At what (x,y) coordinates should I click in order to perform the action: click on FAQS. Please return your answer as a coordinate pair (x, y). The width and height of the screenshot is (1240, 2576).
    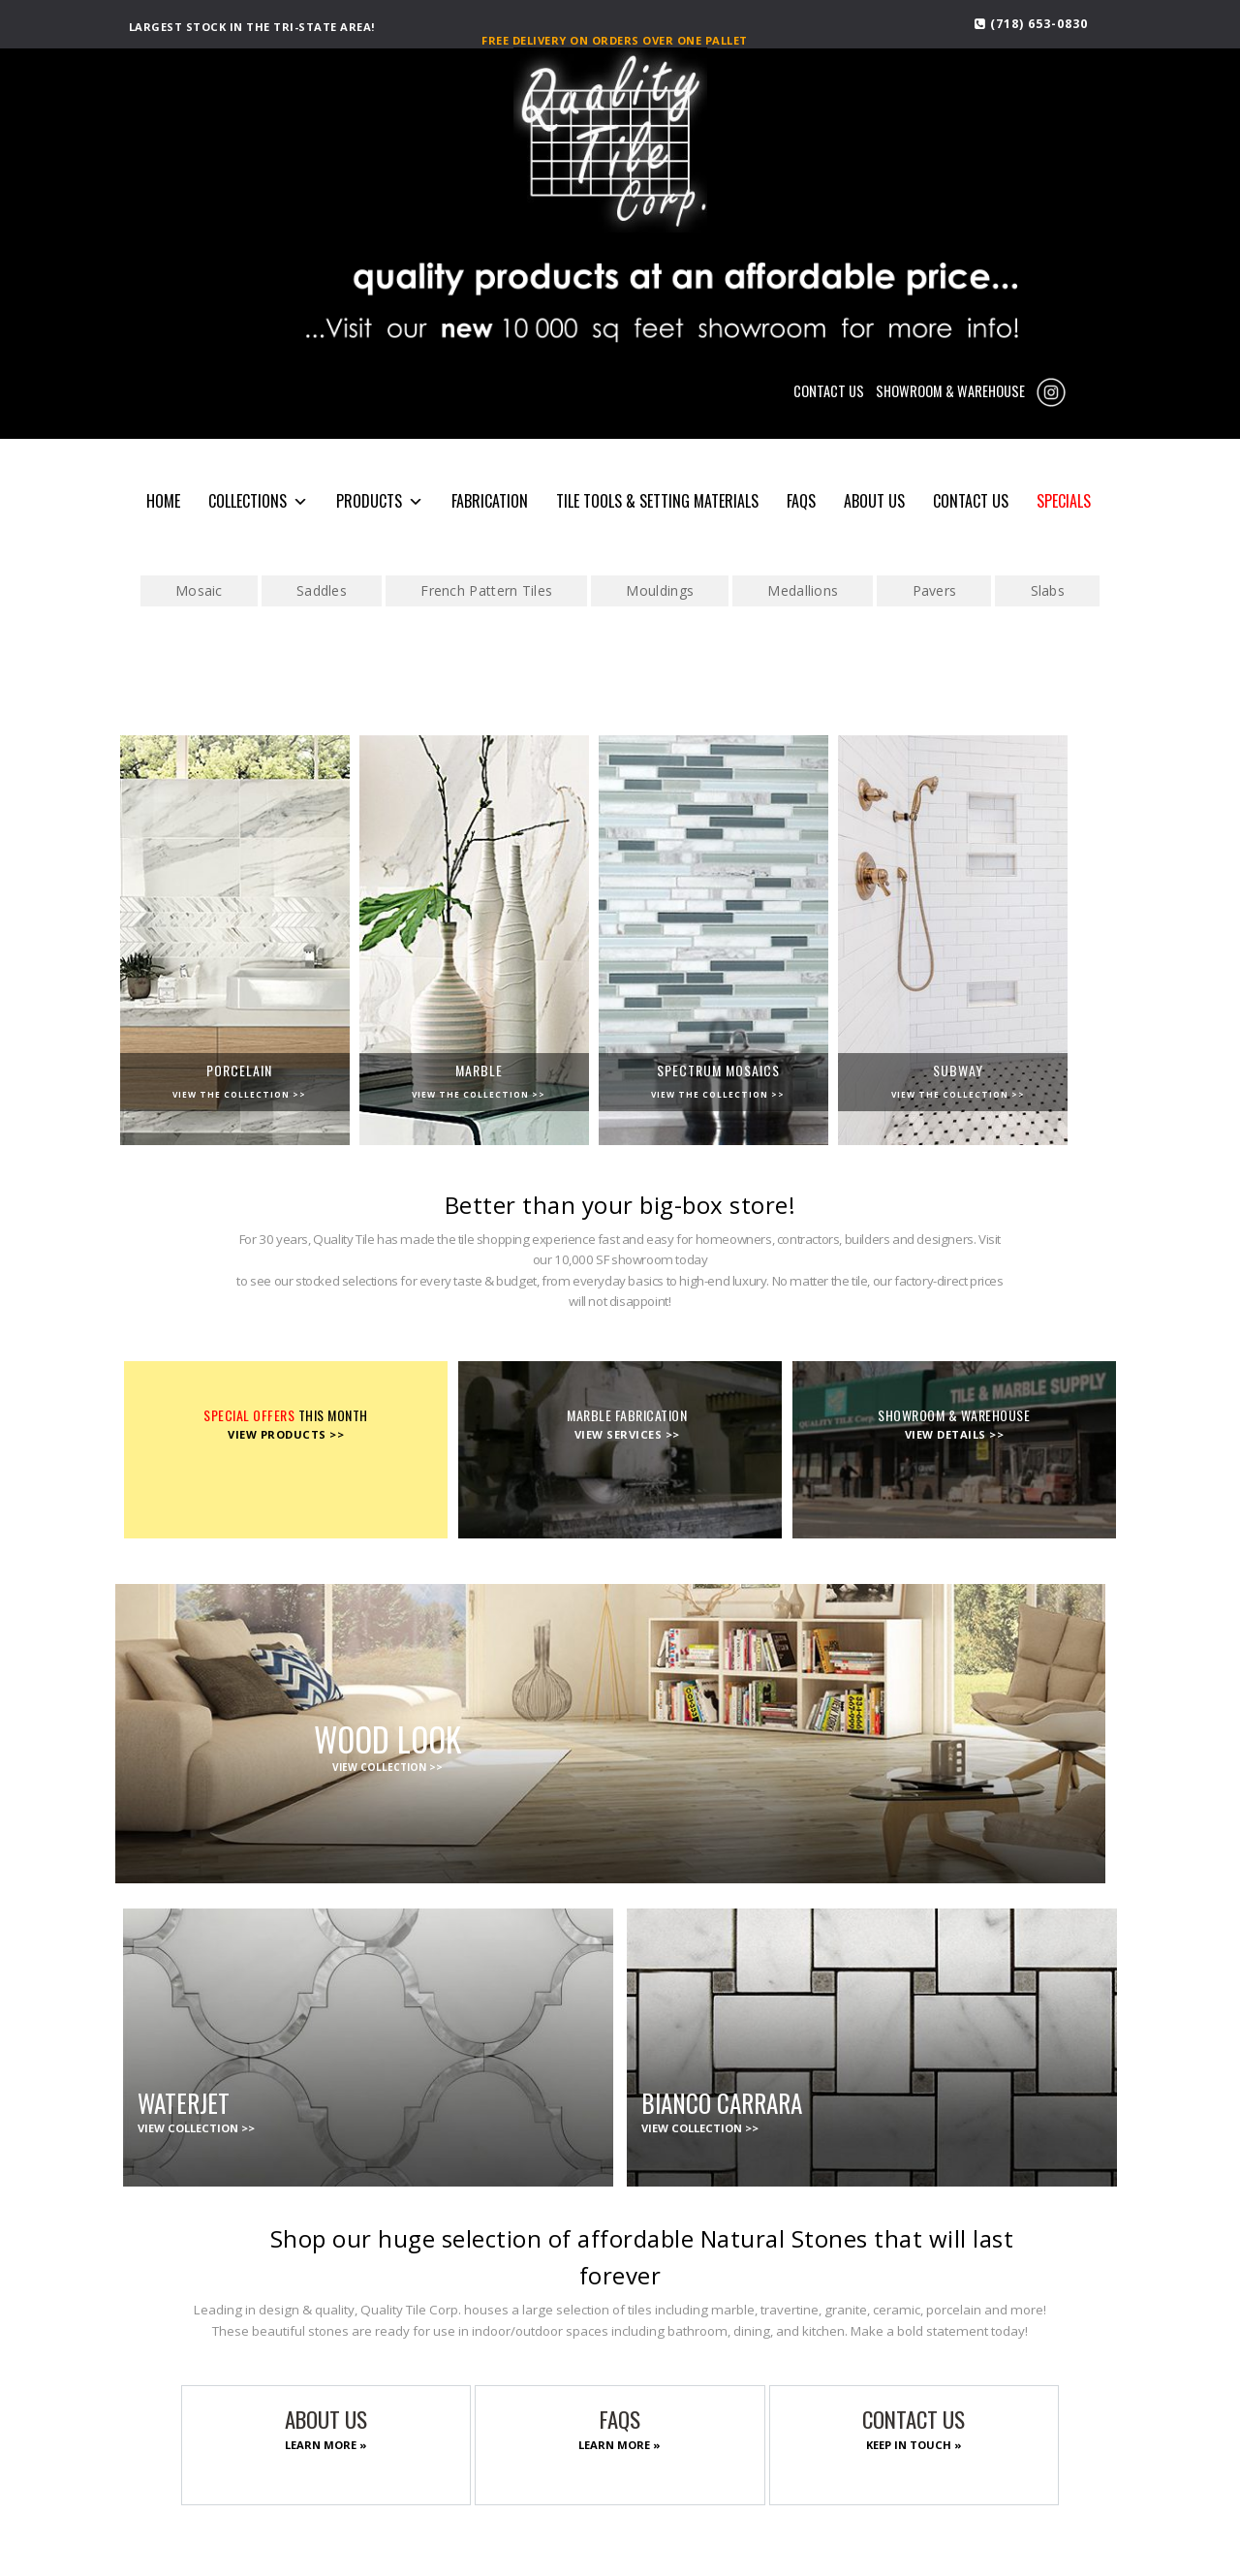
    Looking at the image, I should click on (801, 500).